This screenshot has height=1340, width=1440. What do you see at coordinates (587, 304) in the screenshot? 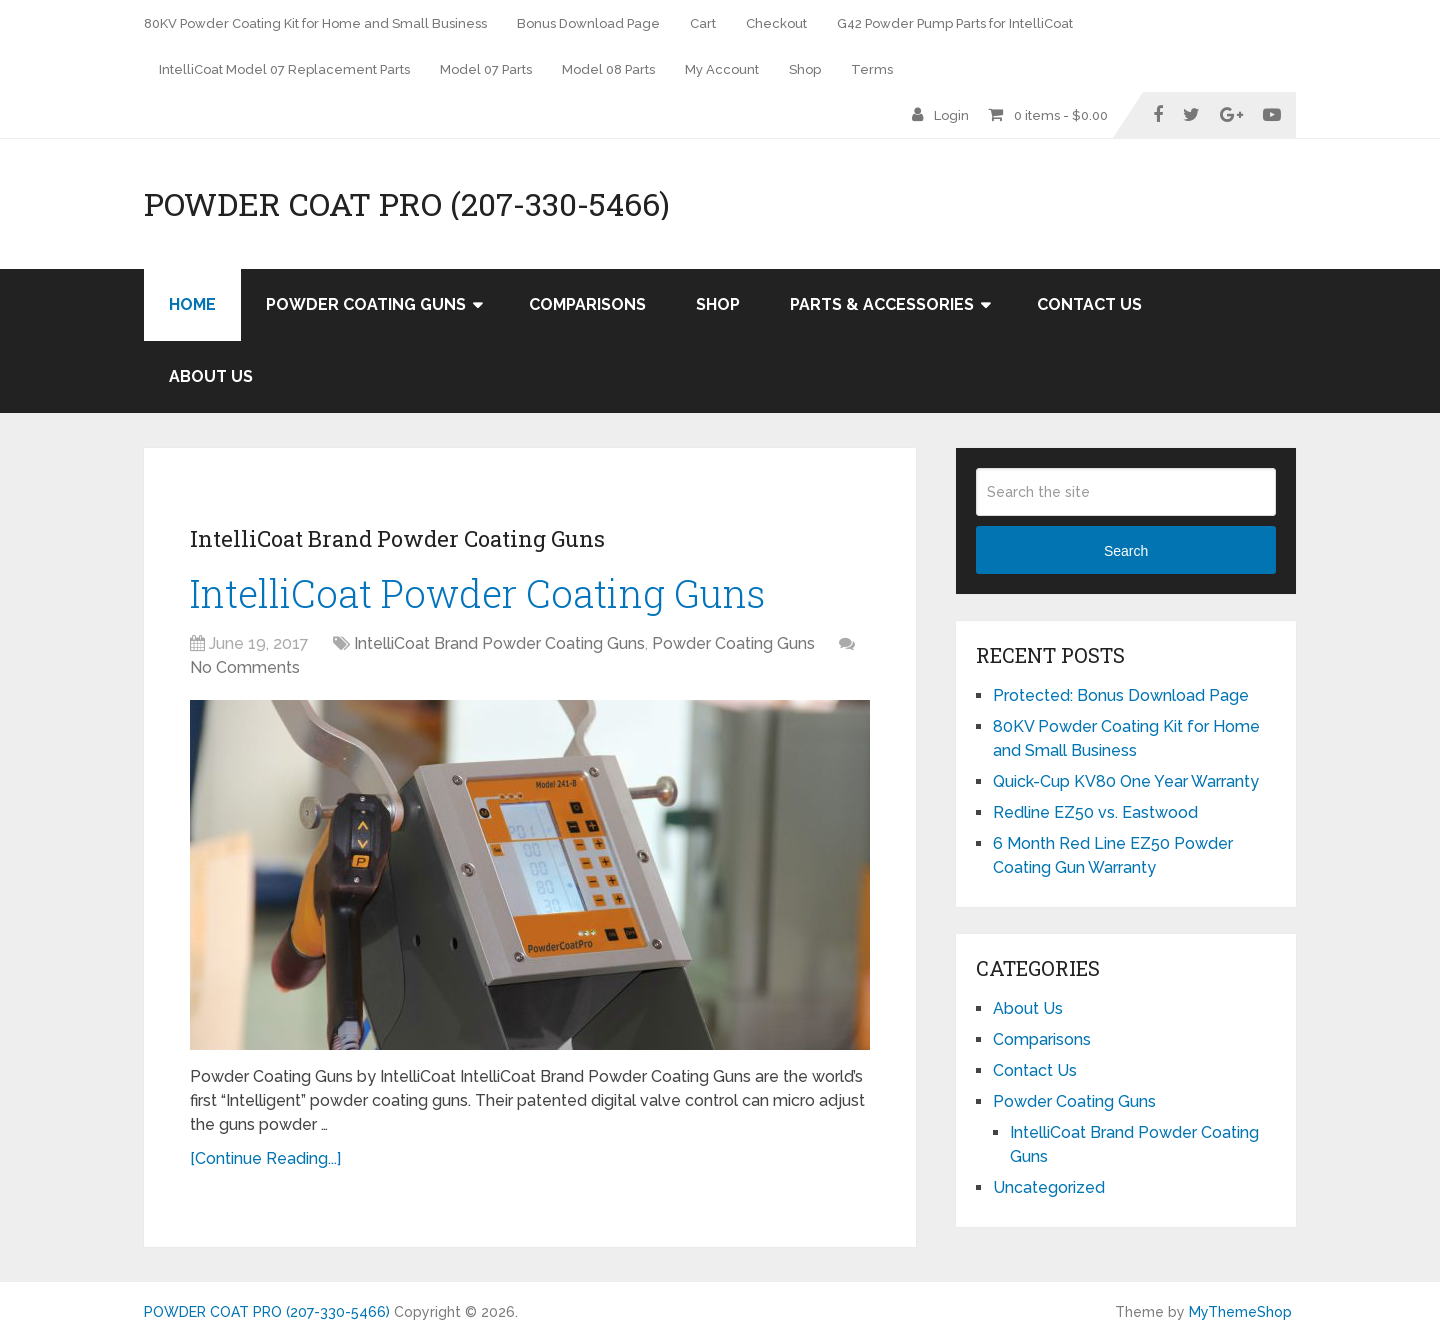
I see `Comparisons` at bounding box center [587, 304].